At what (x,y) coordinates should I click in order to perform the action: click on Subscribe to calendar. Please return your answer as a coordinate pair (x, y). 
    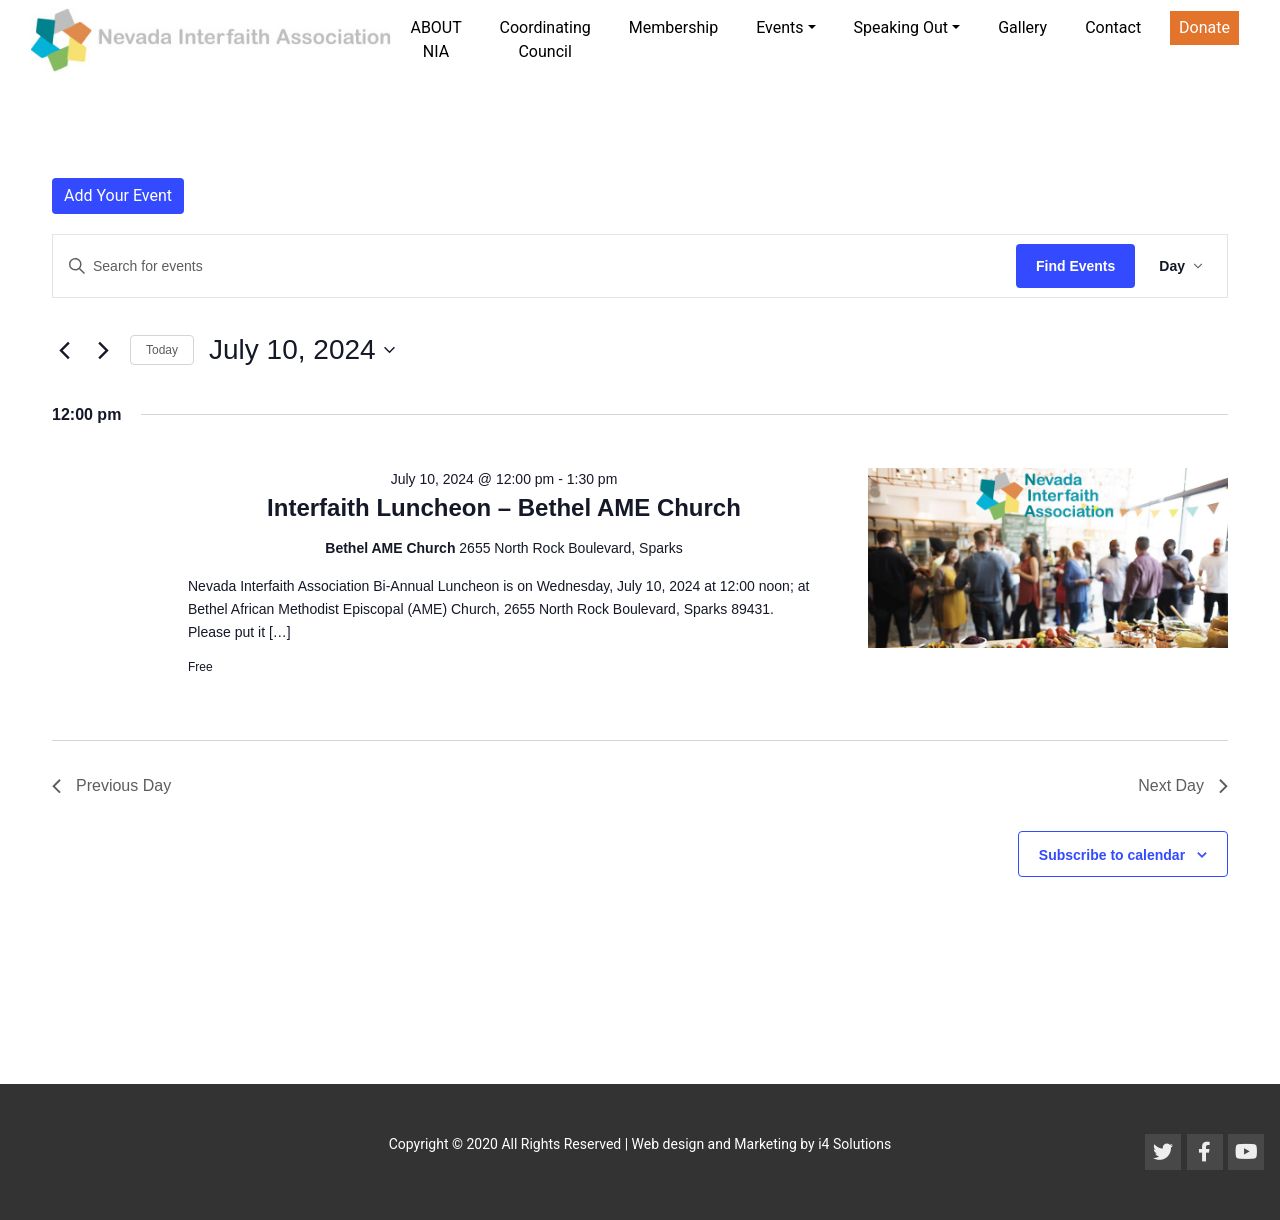
    Looking at the image, I should click on (1112, 855).